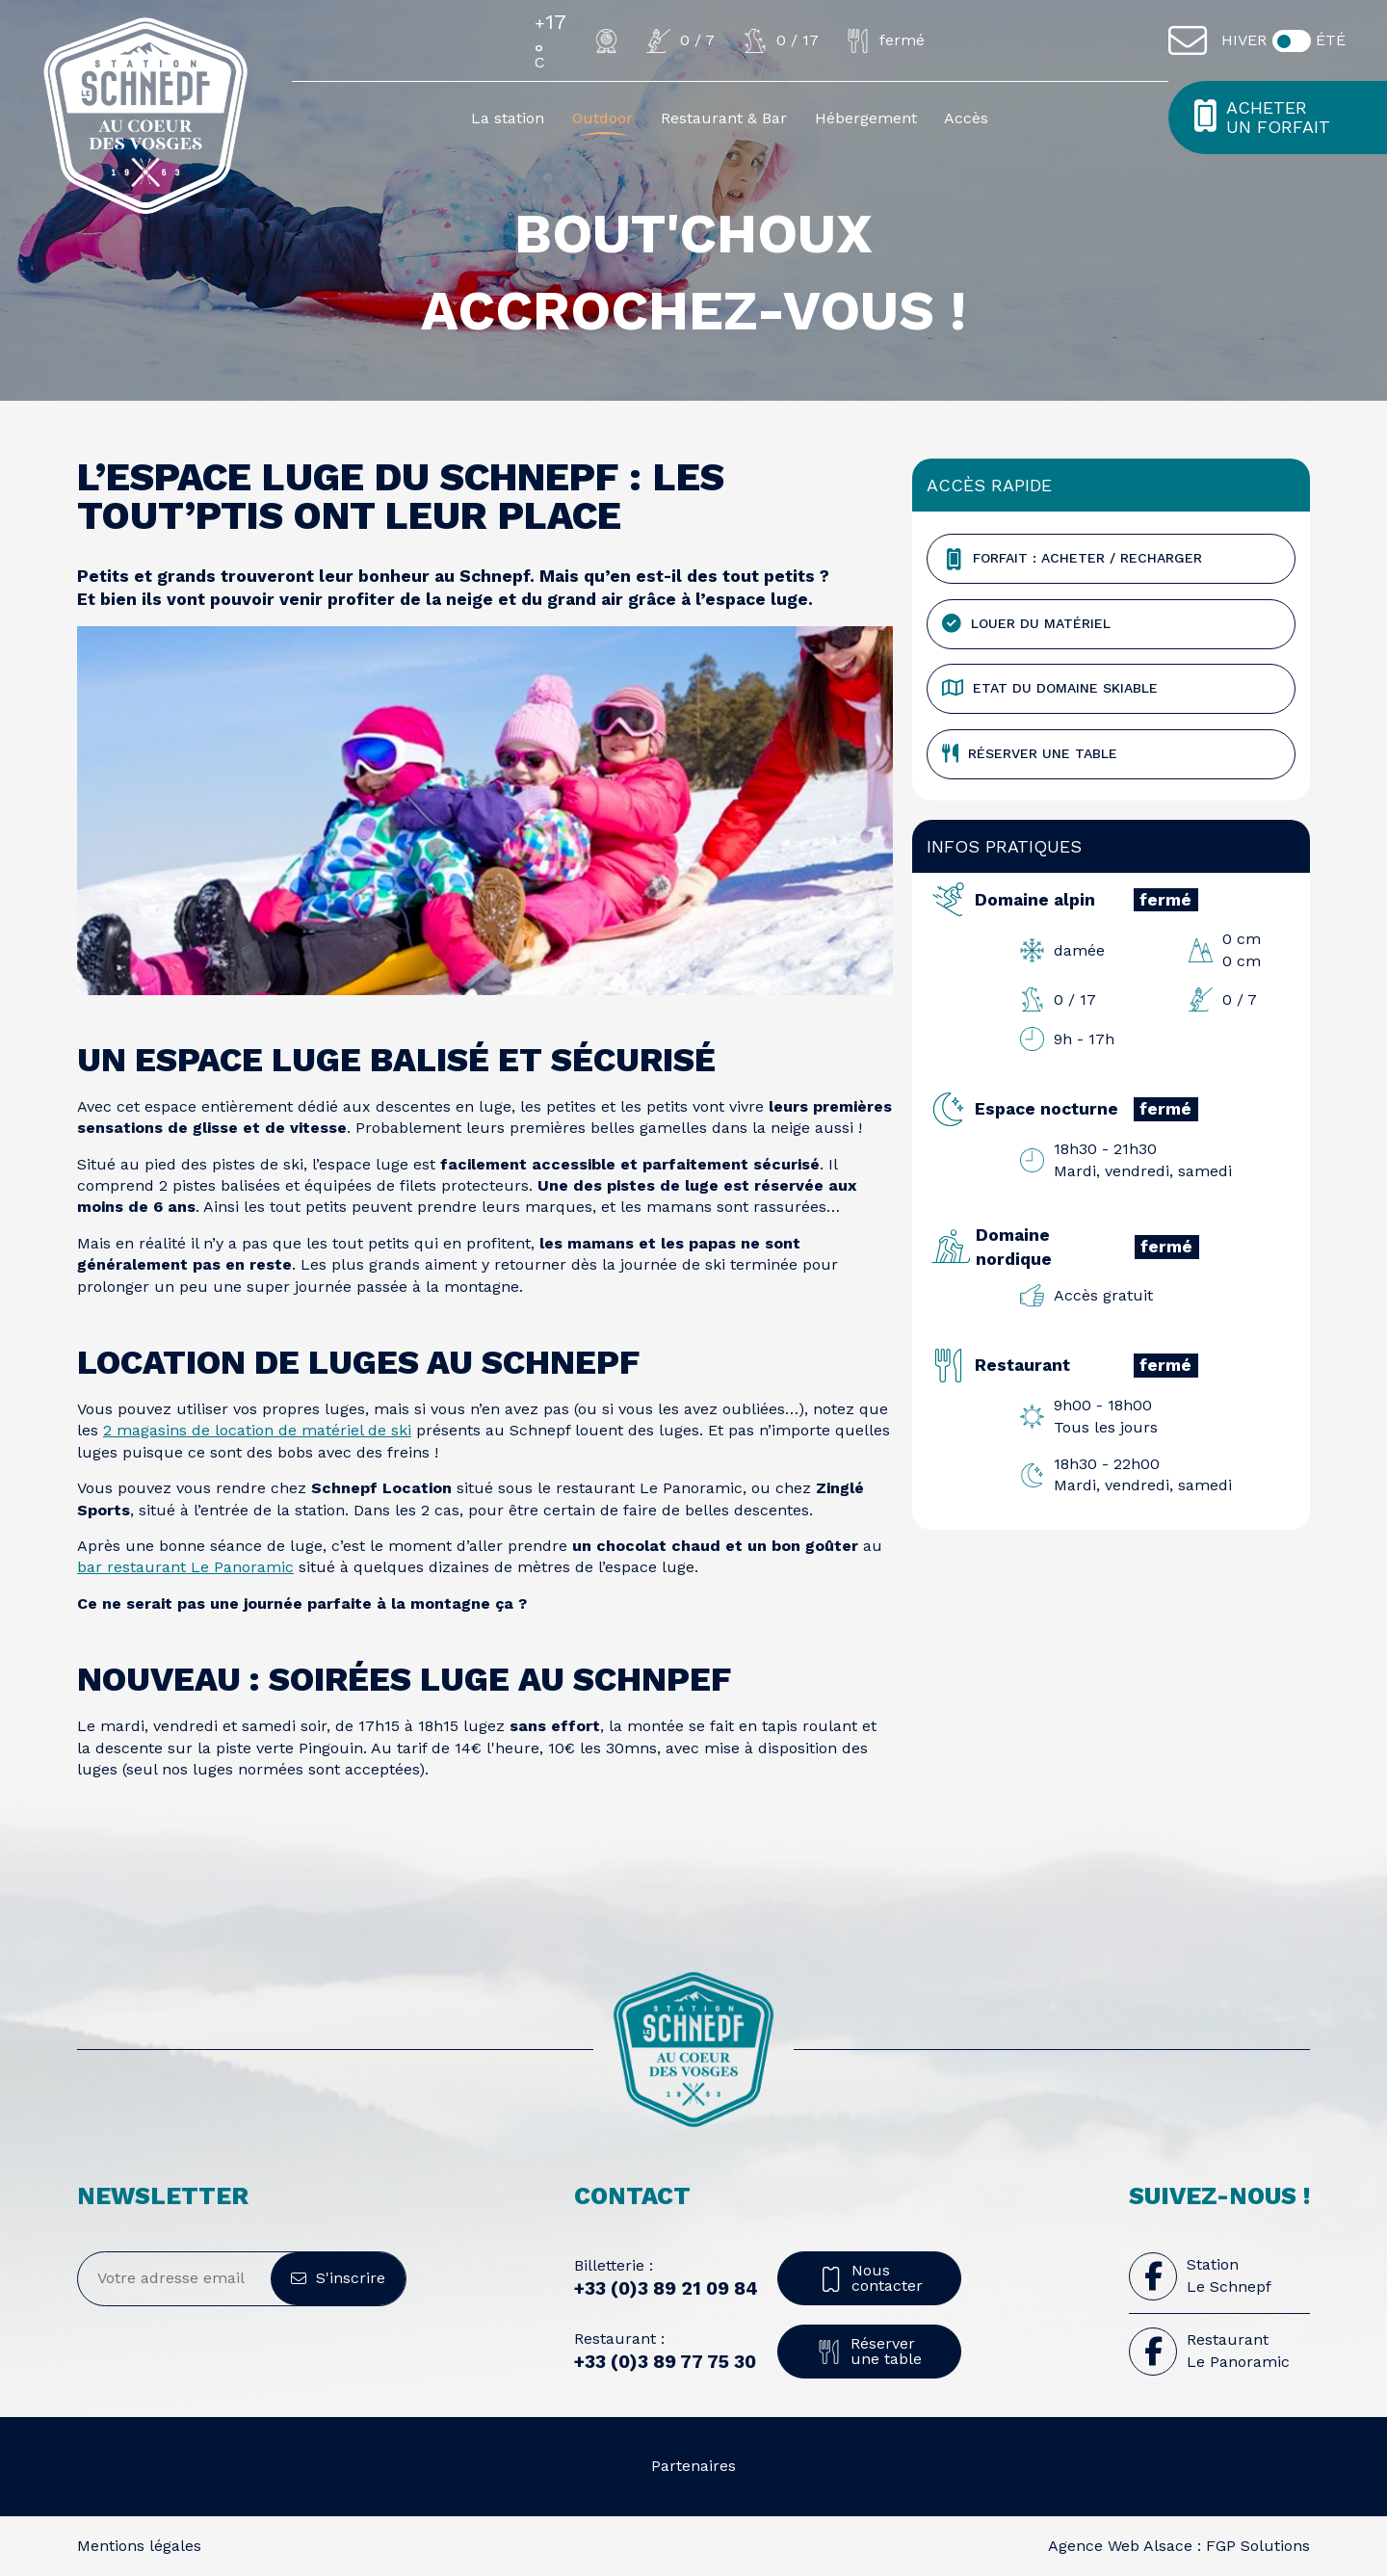 The image size is (1387, 2576). I want to click on Forfait : Acheter / Recharger, so click(1072, 558).